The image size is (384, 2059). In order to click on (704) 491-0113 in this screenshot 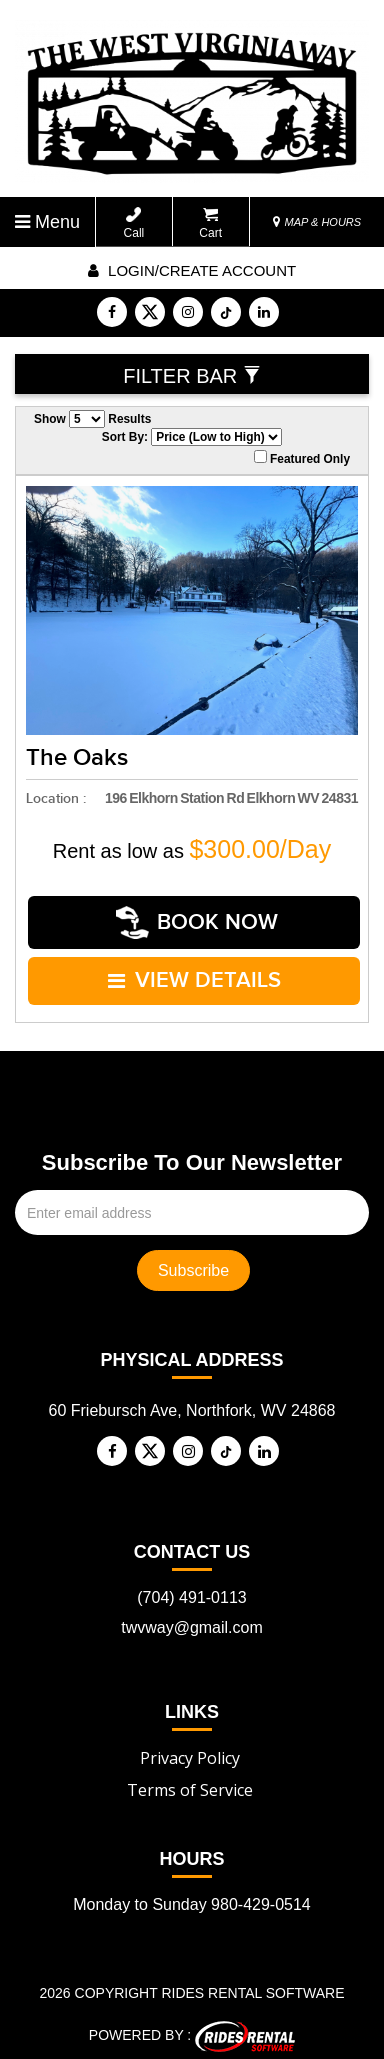, I will do `click(191, 1589)`.